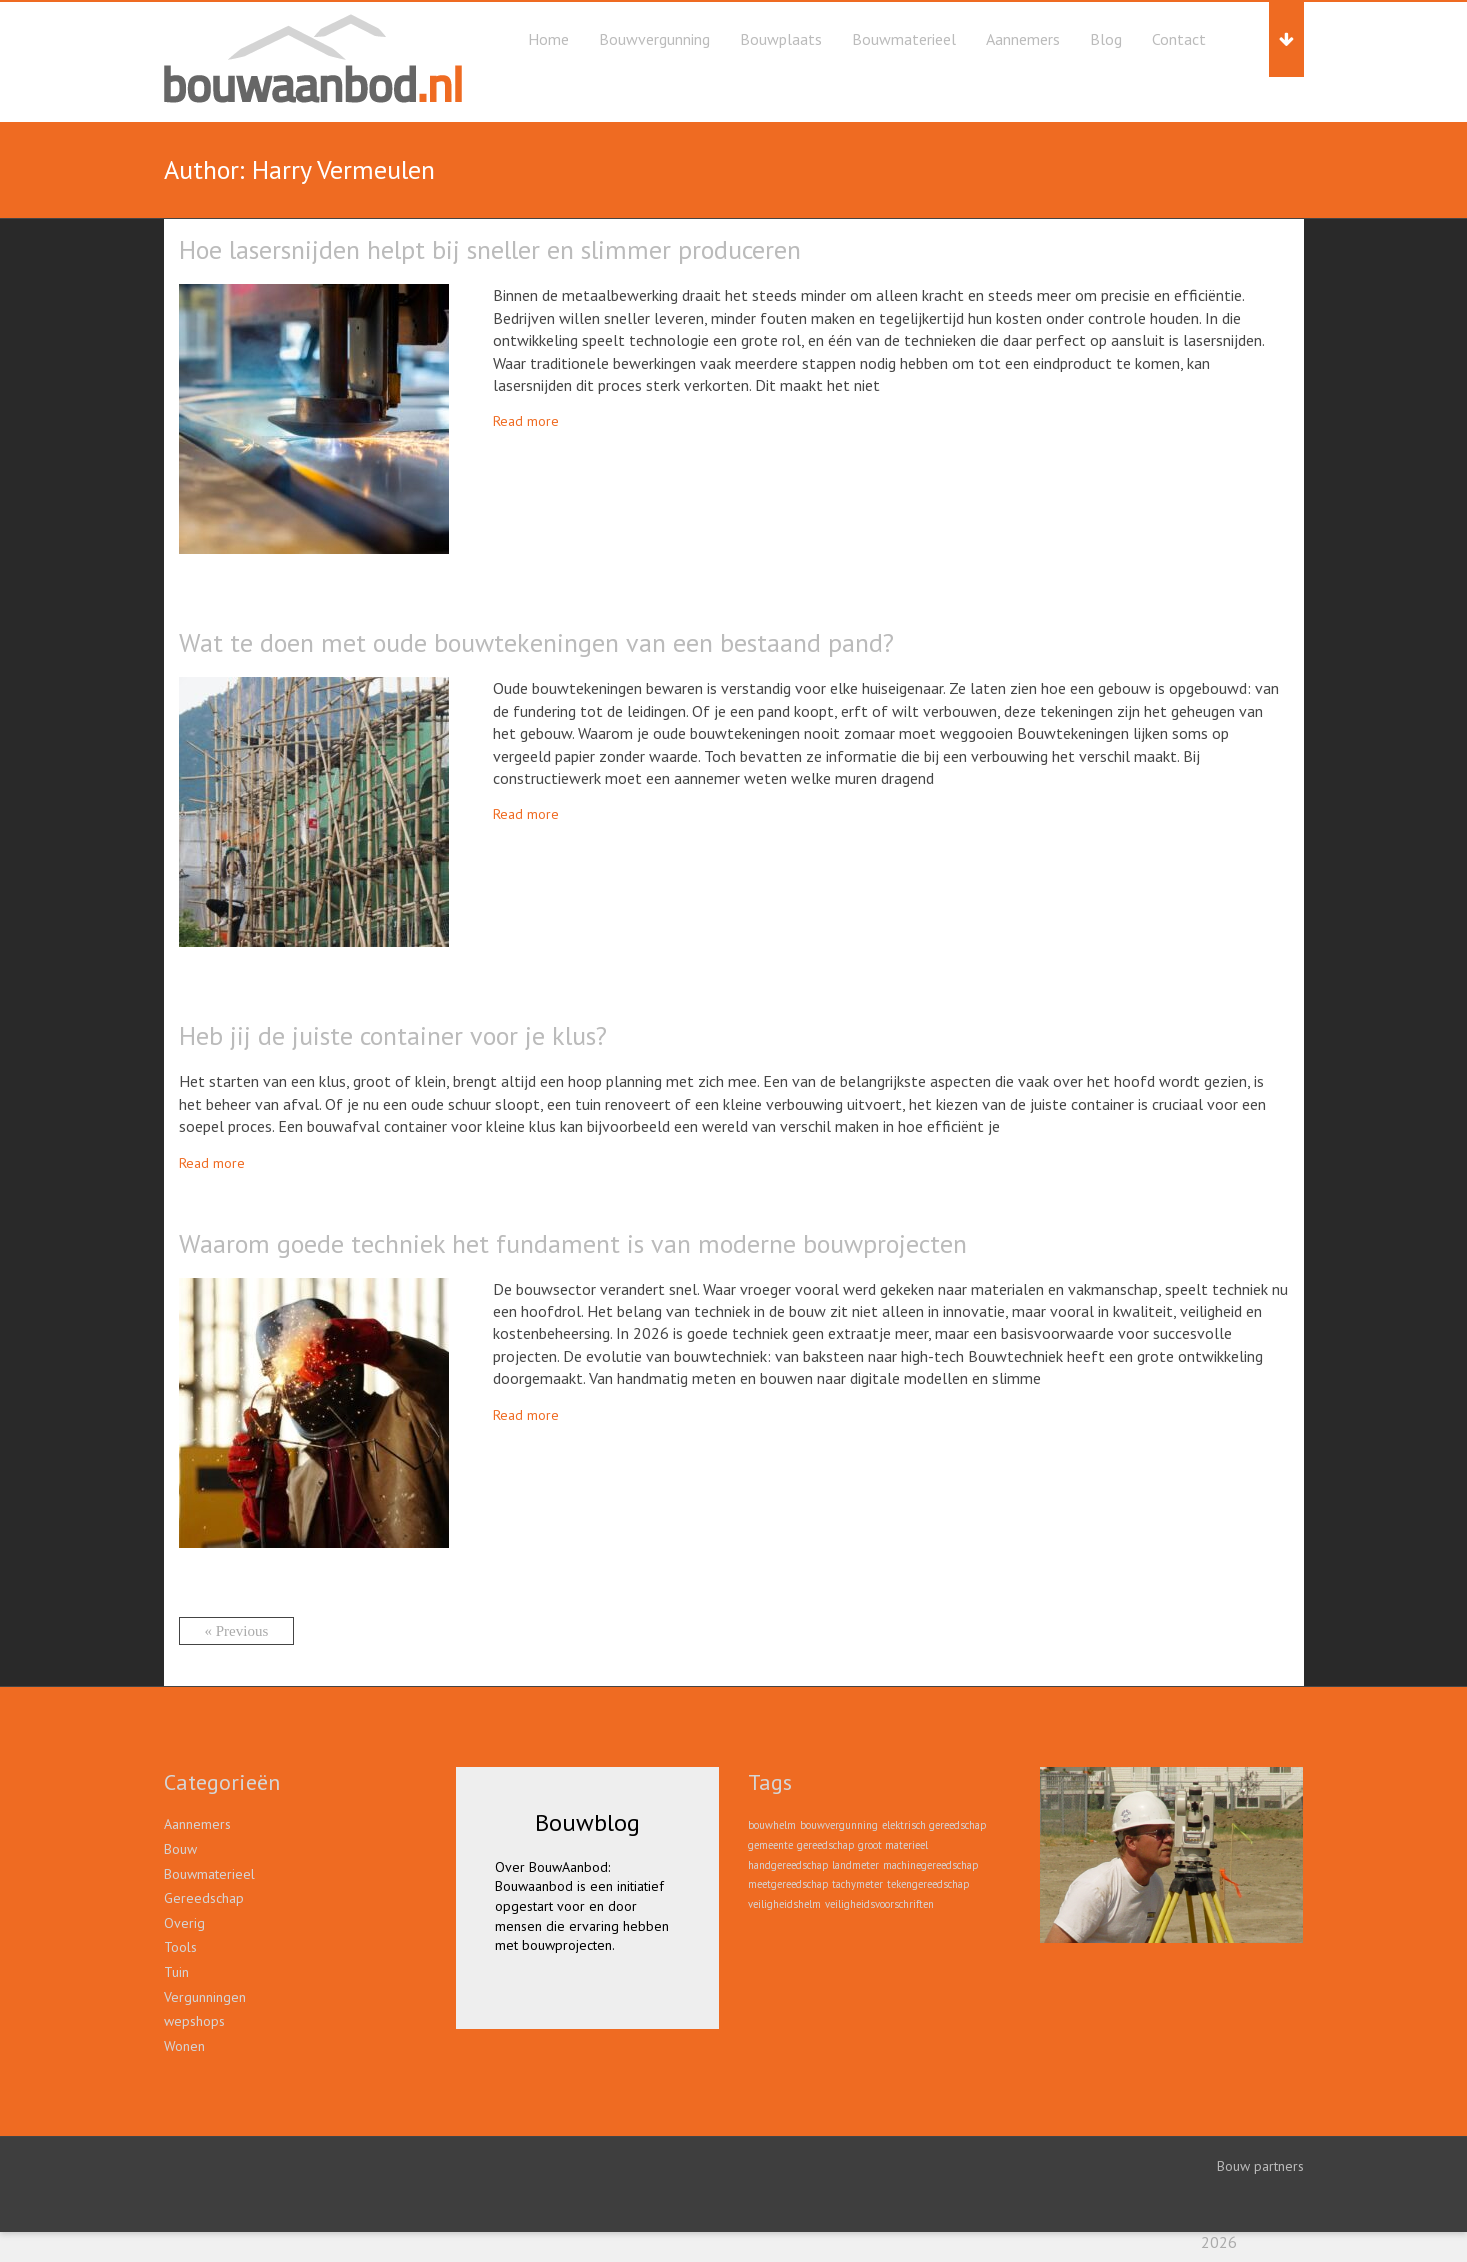  What do you see at coordinates (573, 1243) in the screenshot?
I see `Waarom goede techniek het fundament is van moderne bouwprojecten` at bounding box center [573, 1243].